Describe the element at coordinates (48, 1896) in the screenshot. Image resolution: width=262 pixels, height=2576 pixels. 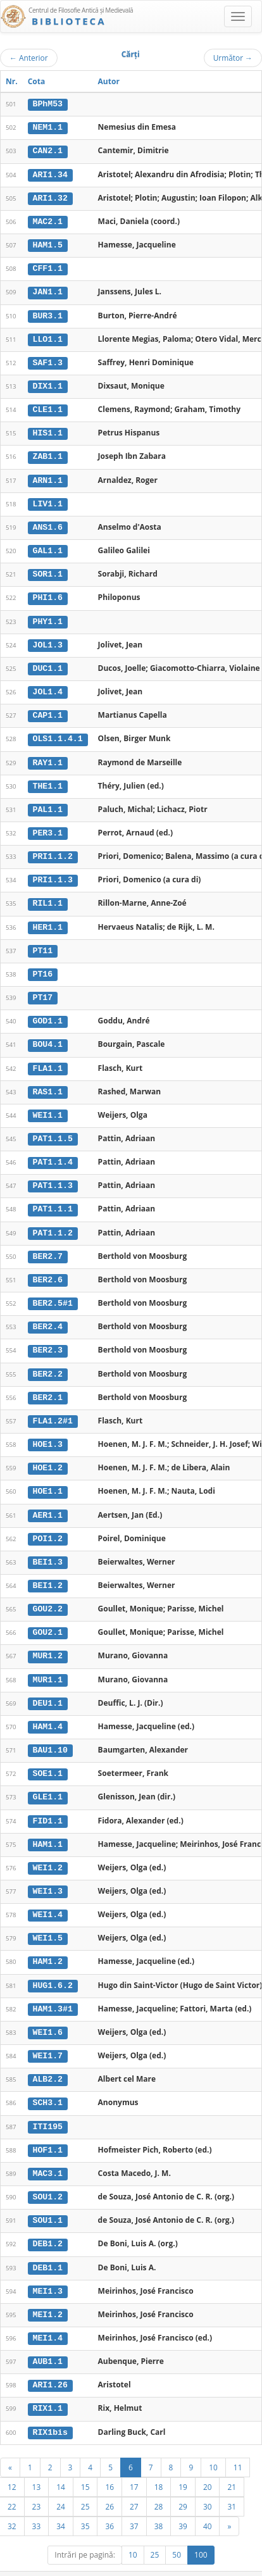
I see `WEI1.4` at that location.